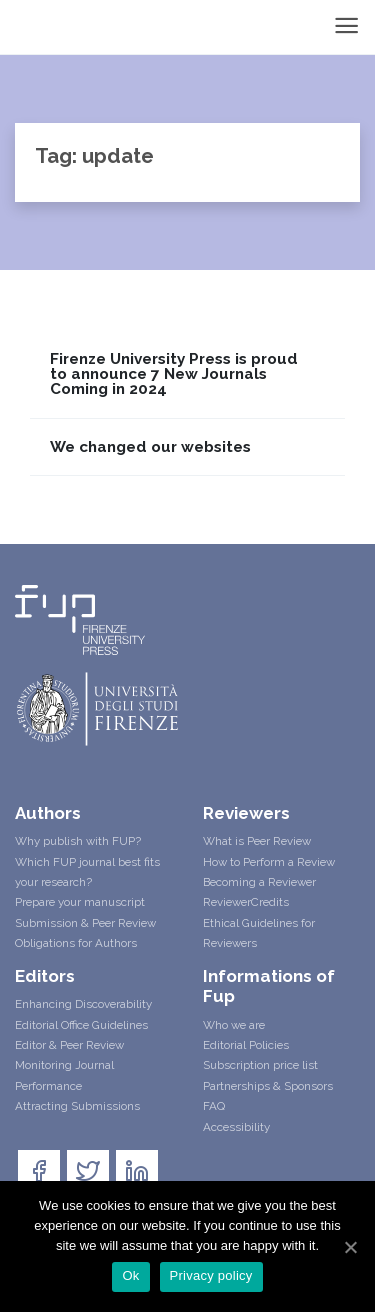 Image resolution: width=375 pixels, height=1312 pixels. Describe the element at coordinates (78, 841) in the screenshot. I see `Why publish with FUP?` at that location.